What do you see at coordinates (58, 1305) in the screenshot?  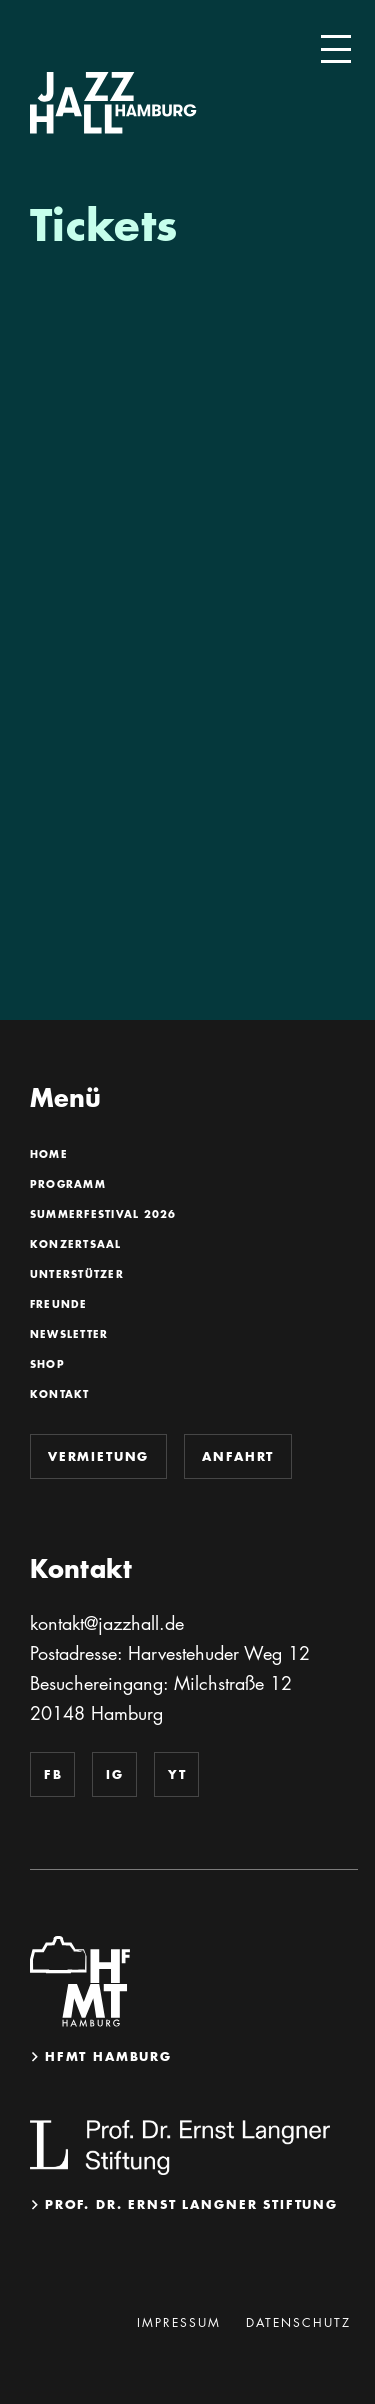 I see `Freunde` at bounding box center [58, 1305].